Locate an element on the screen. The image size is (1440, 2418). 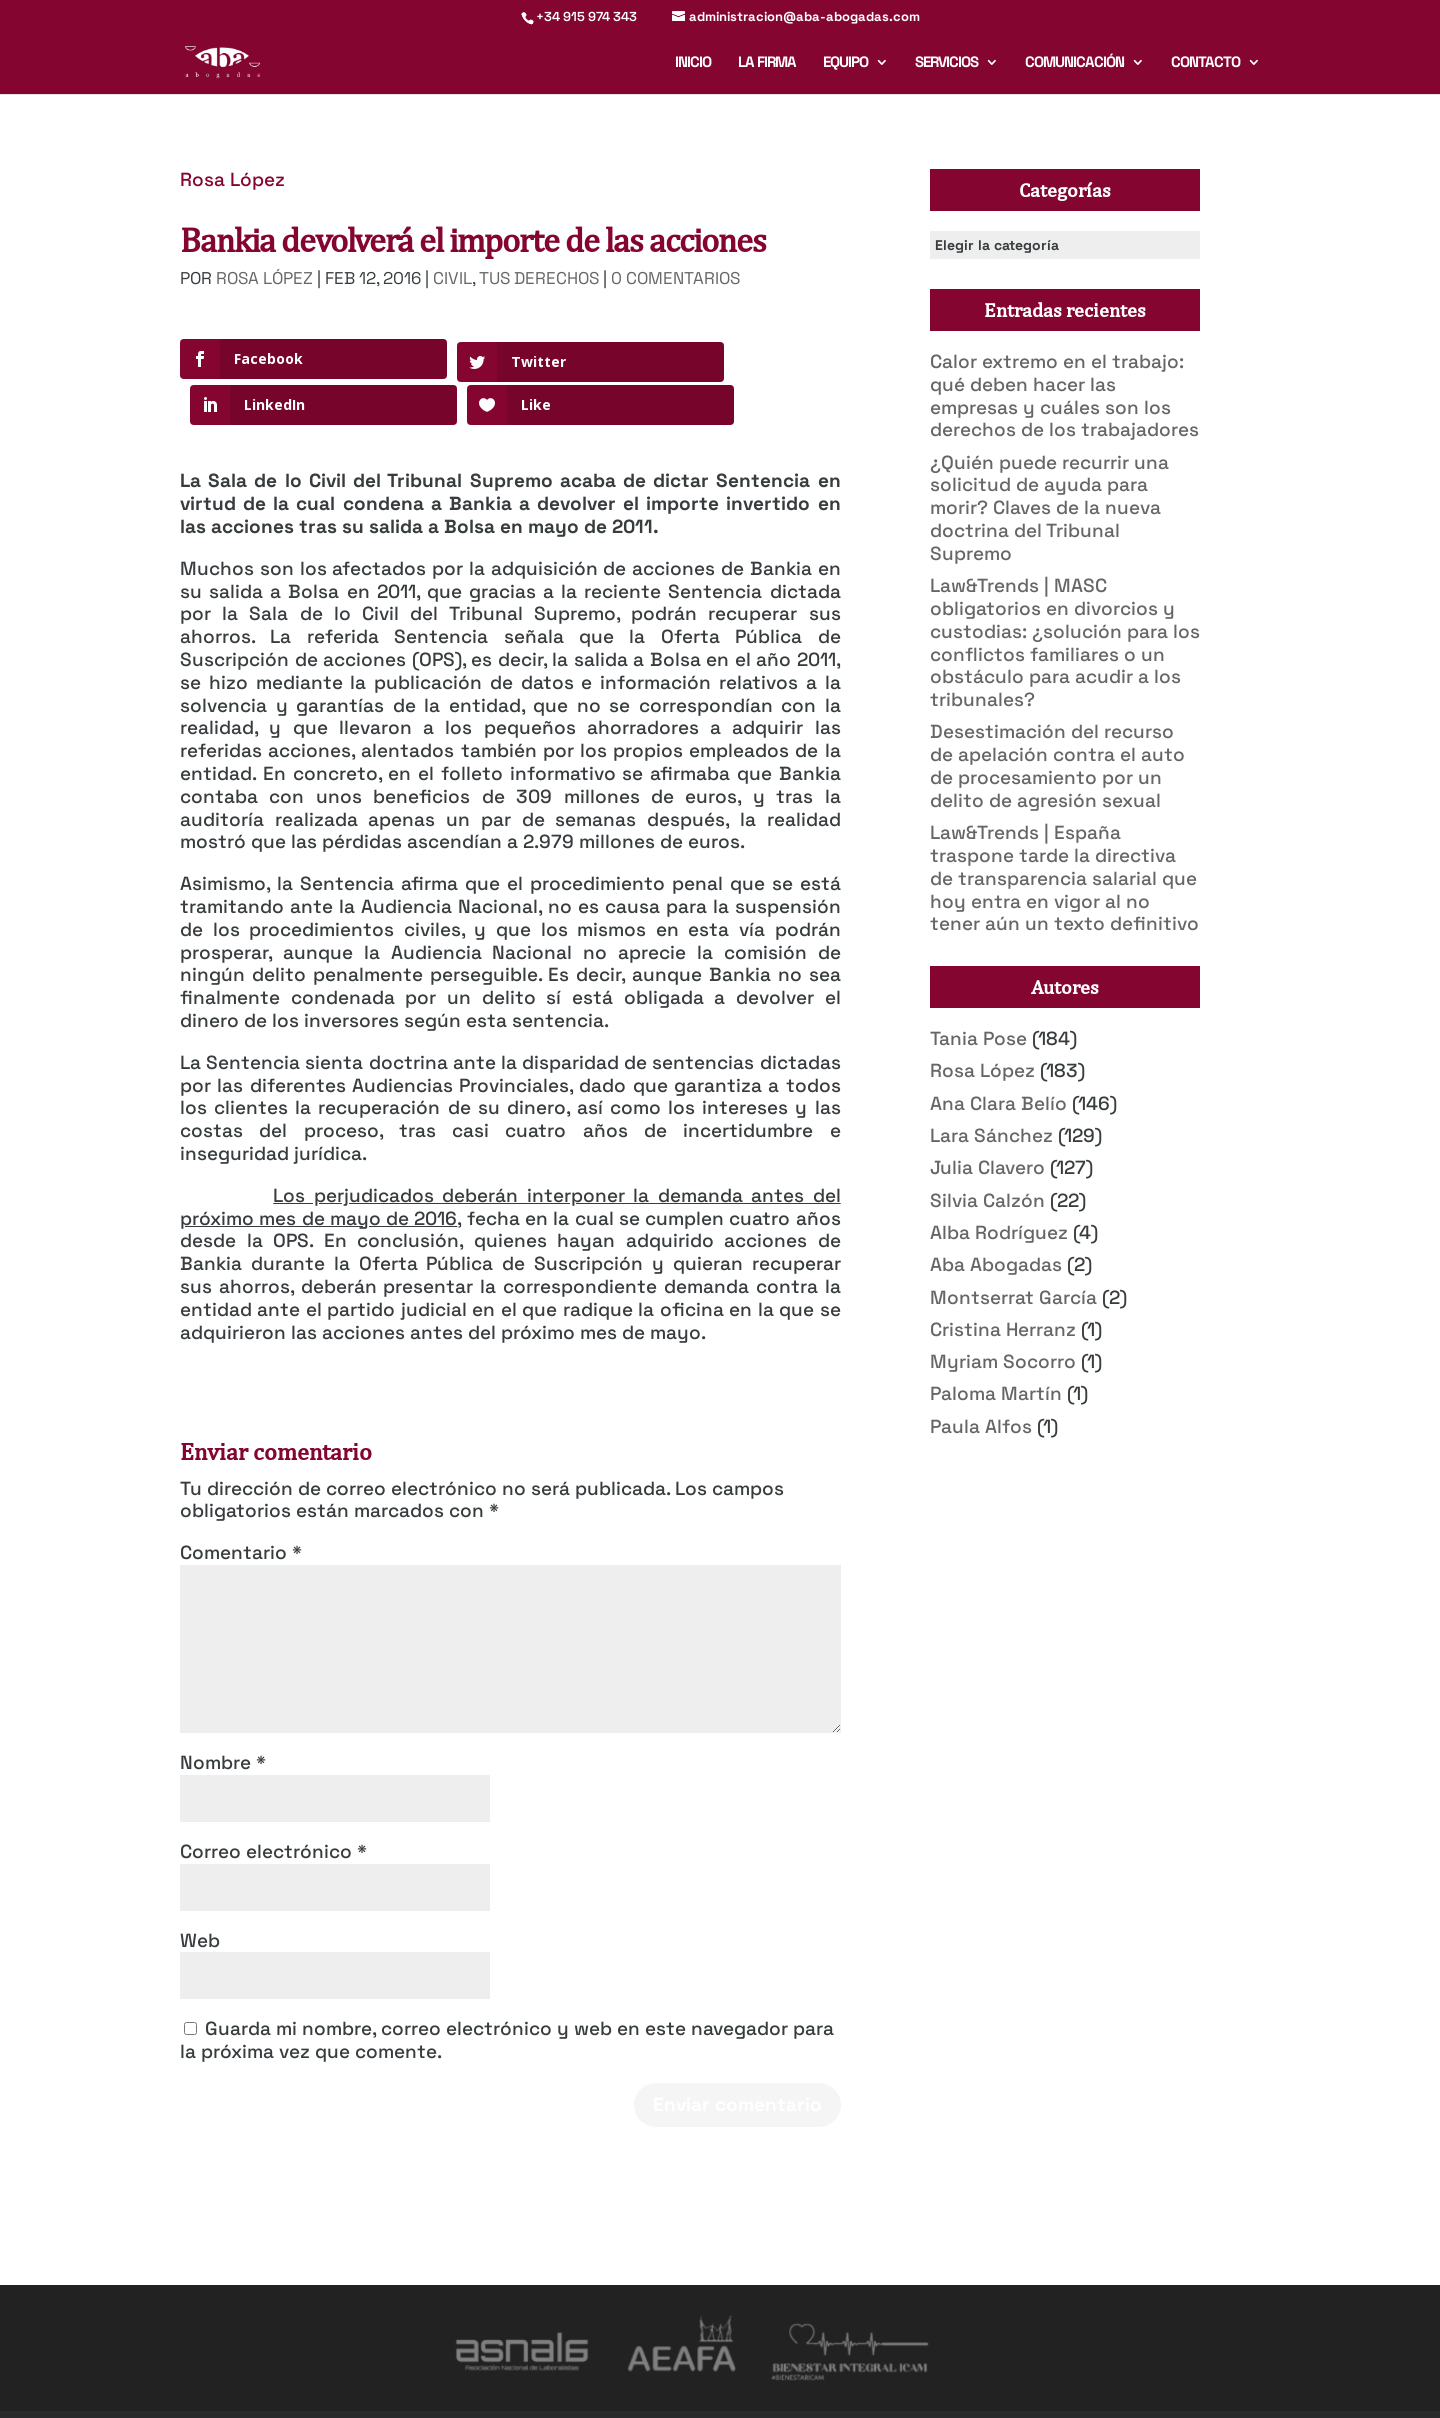
Correo electrónico is located at coordinates (273, 1805).